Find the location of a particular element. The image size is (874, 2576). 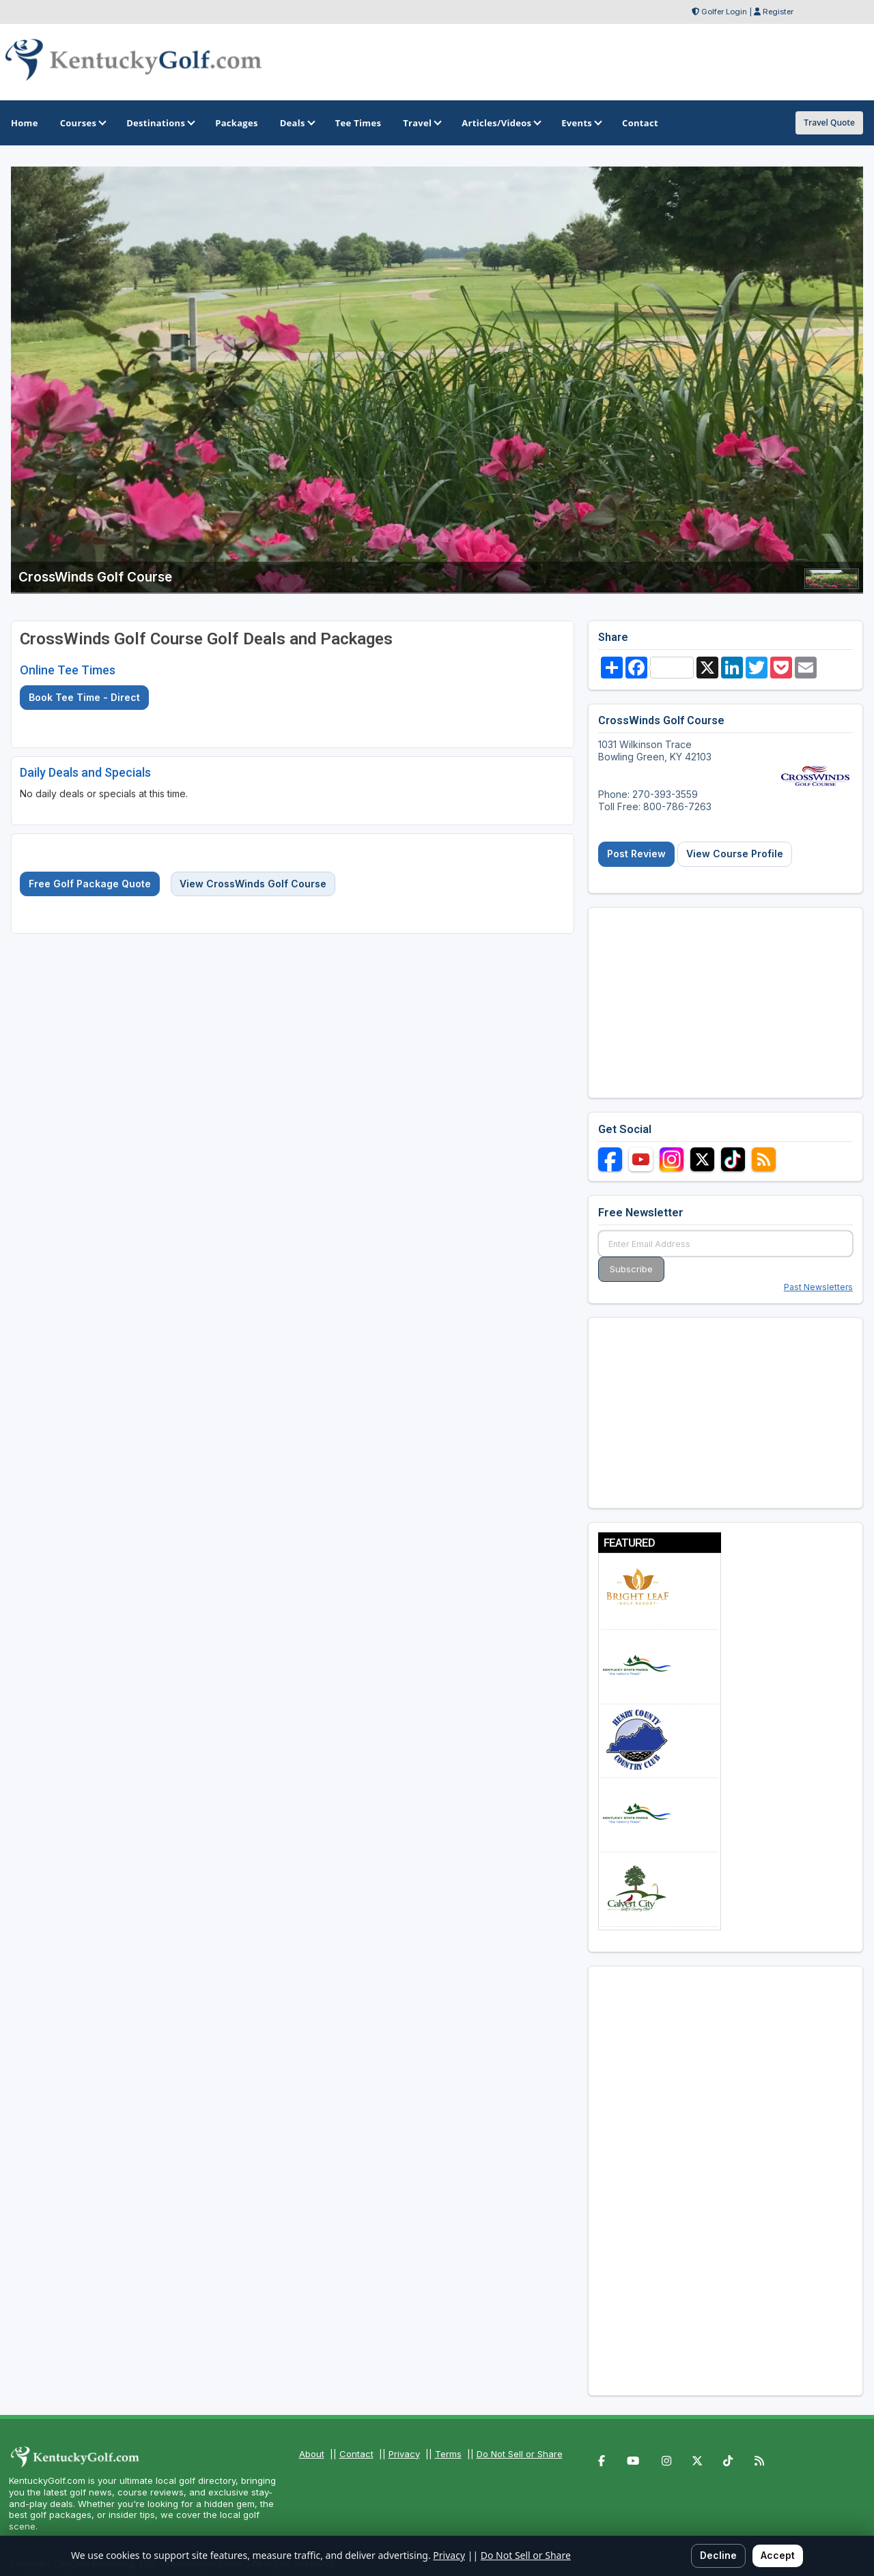

Accept is located at coordinates (778, 2555).